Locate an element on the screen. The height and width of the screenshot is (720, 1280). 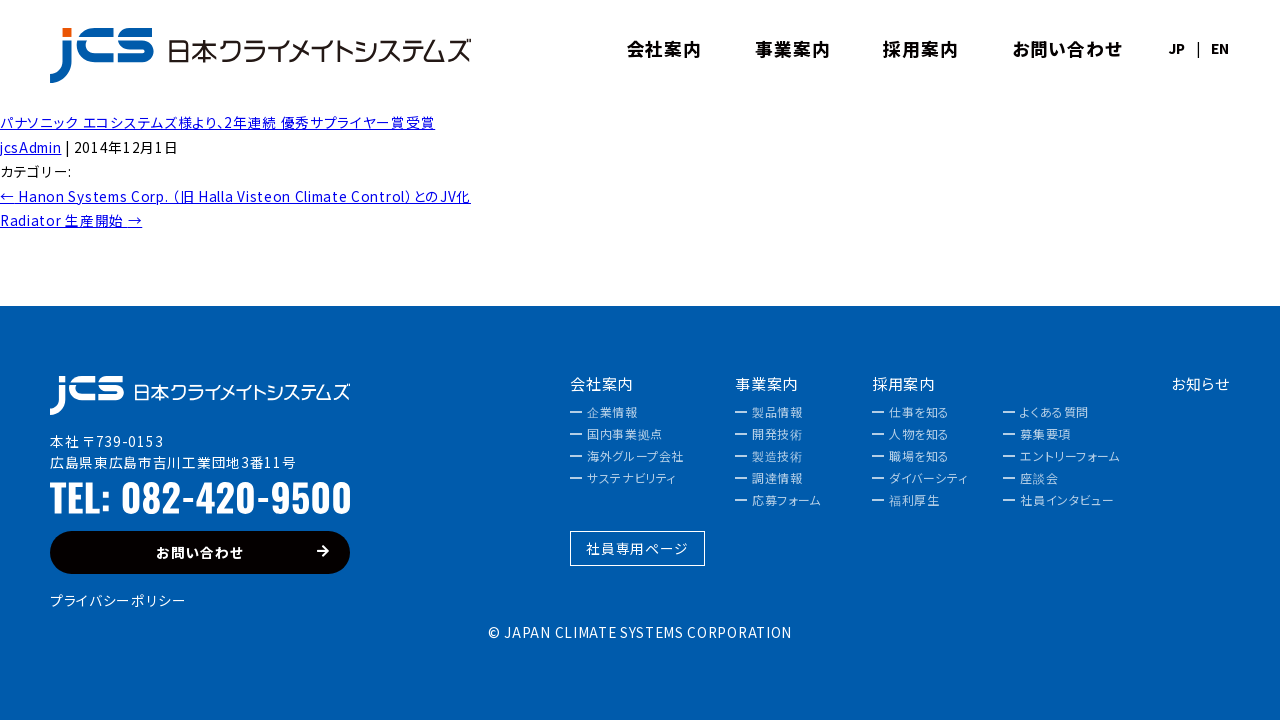
jcsAdmin is located at coordinates (30, 147).